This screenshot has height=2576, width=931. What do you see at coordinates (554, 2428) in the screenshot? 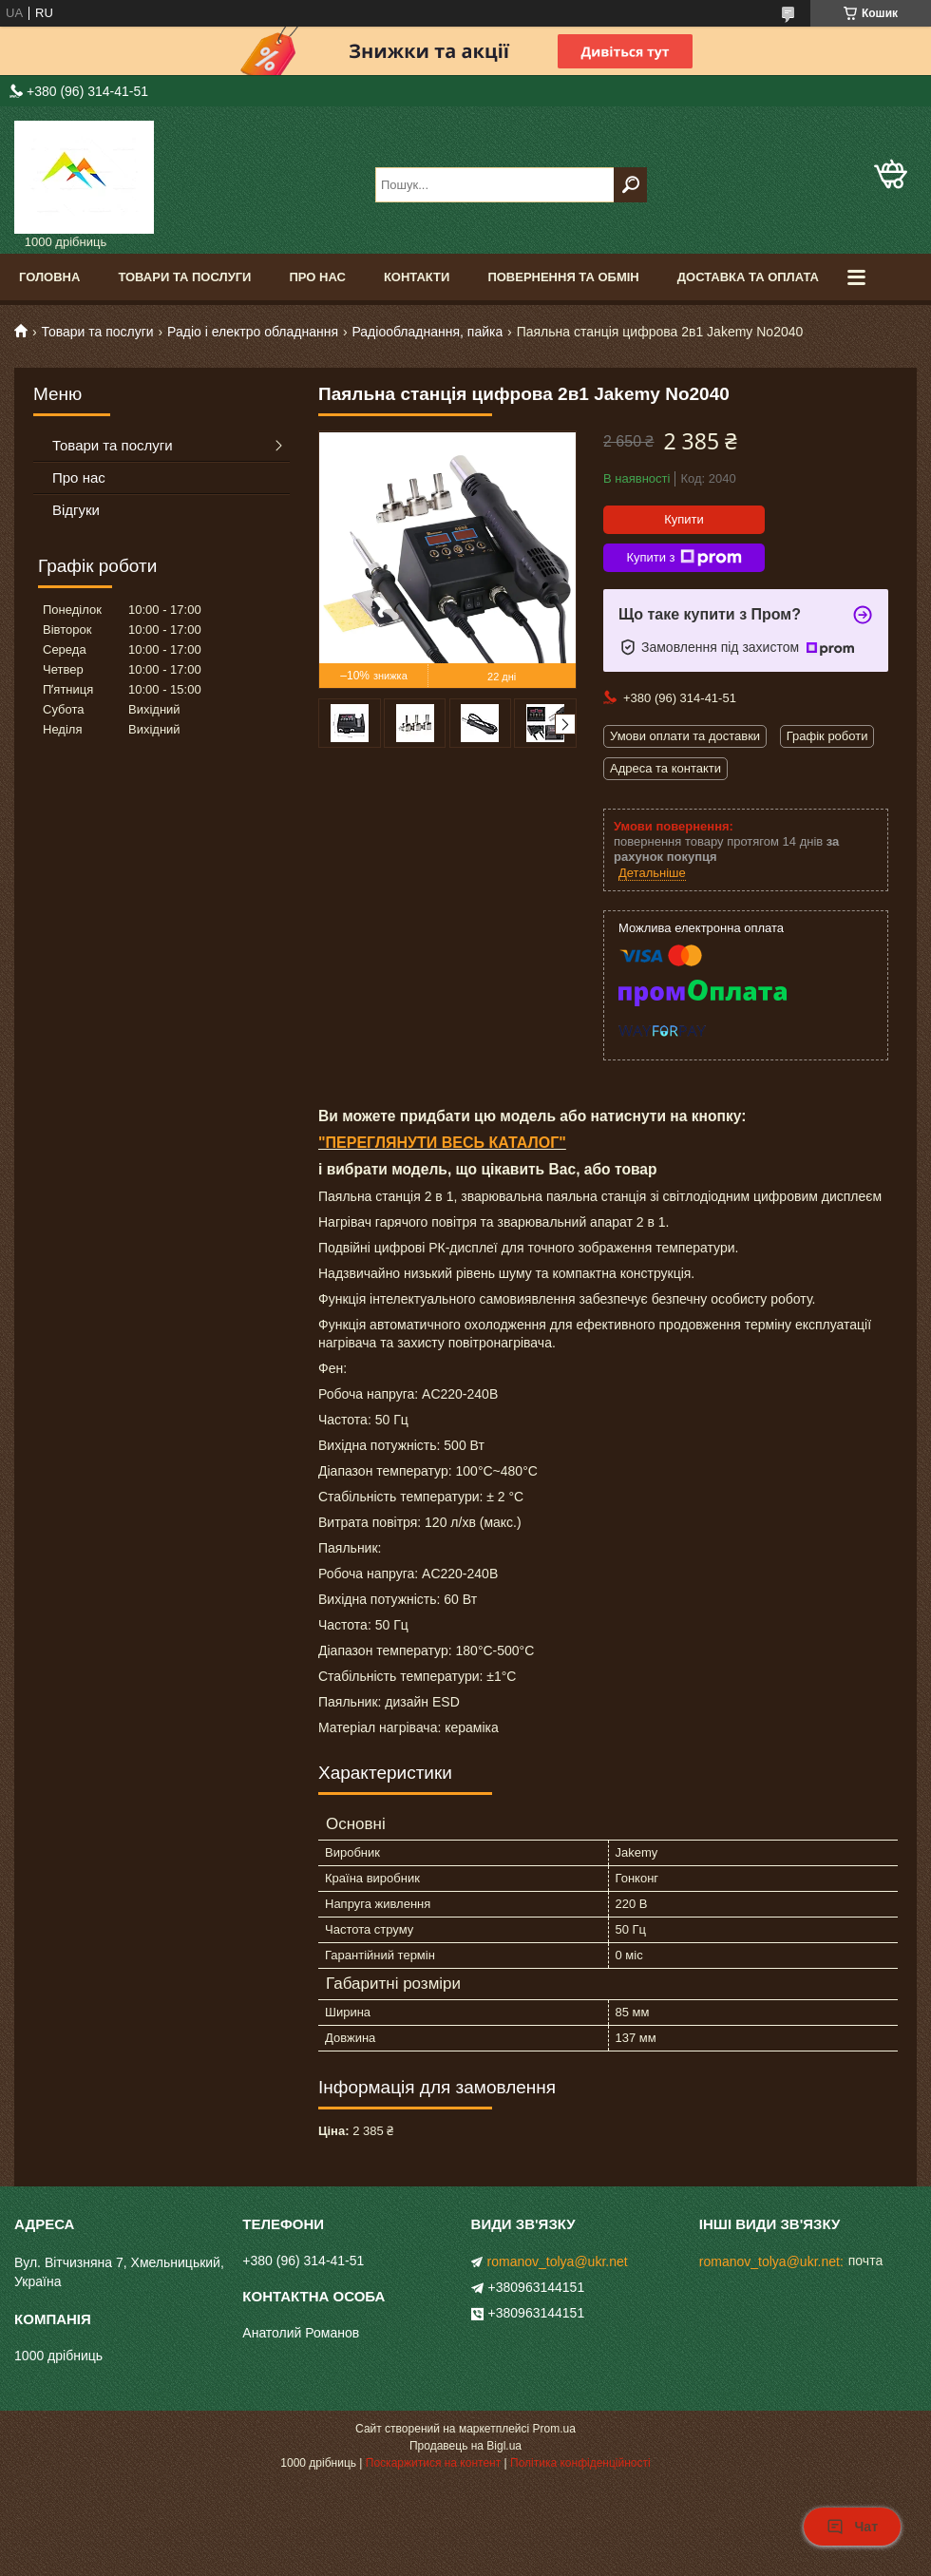
I see `Prom.ua` at bounding box center [554, 2428].